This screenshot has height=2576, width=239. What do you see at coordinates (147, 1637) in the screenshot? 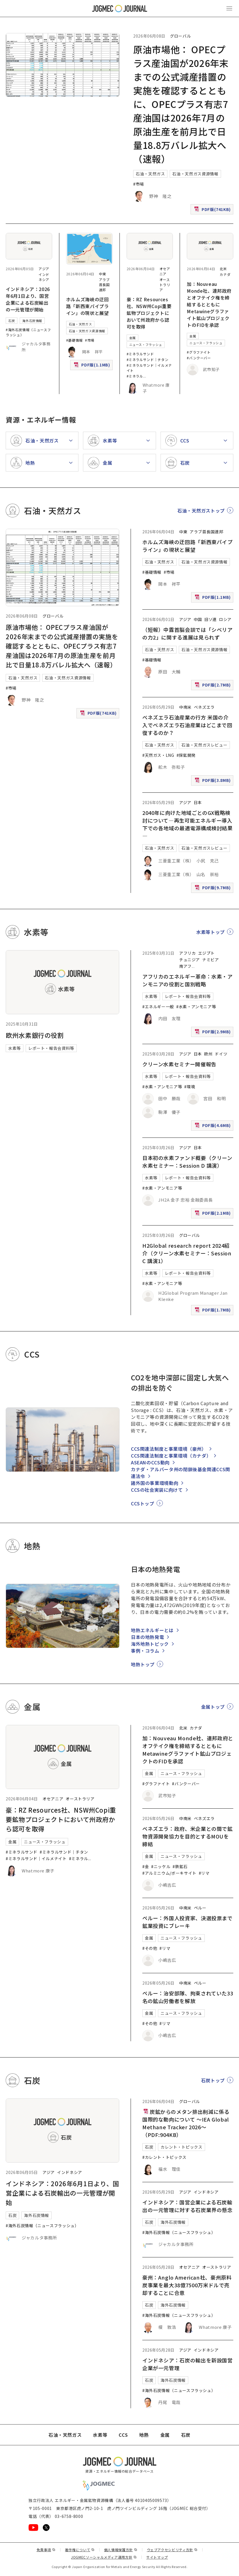
I see `日本の地熱発電` at bounding box center [147, 1637].